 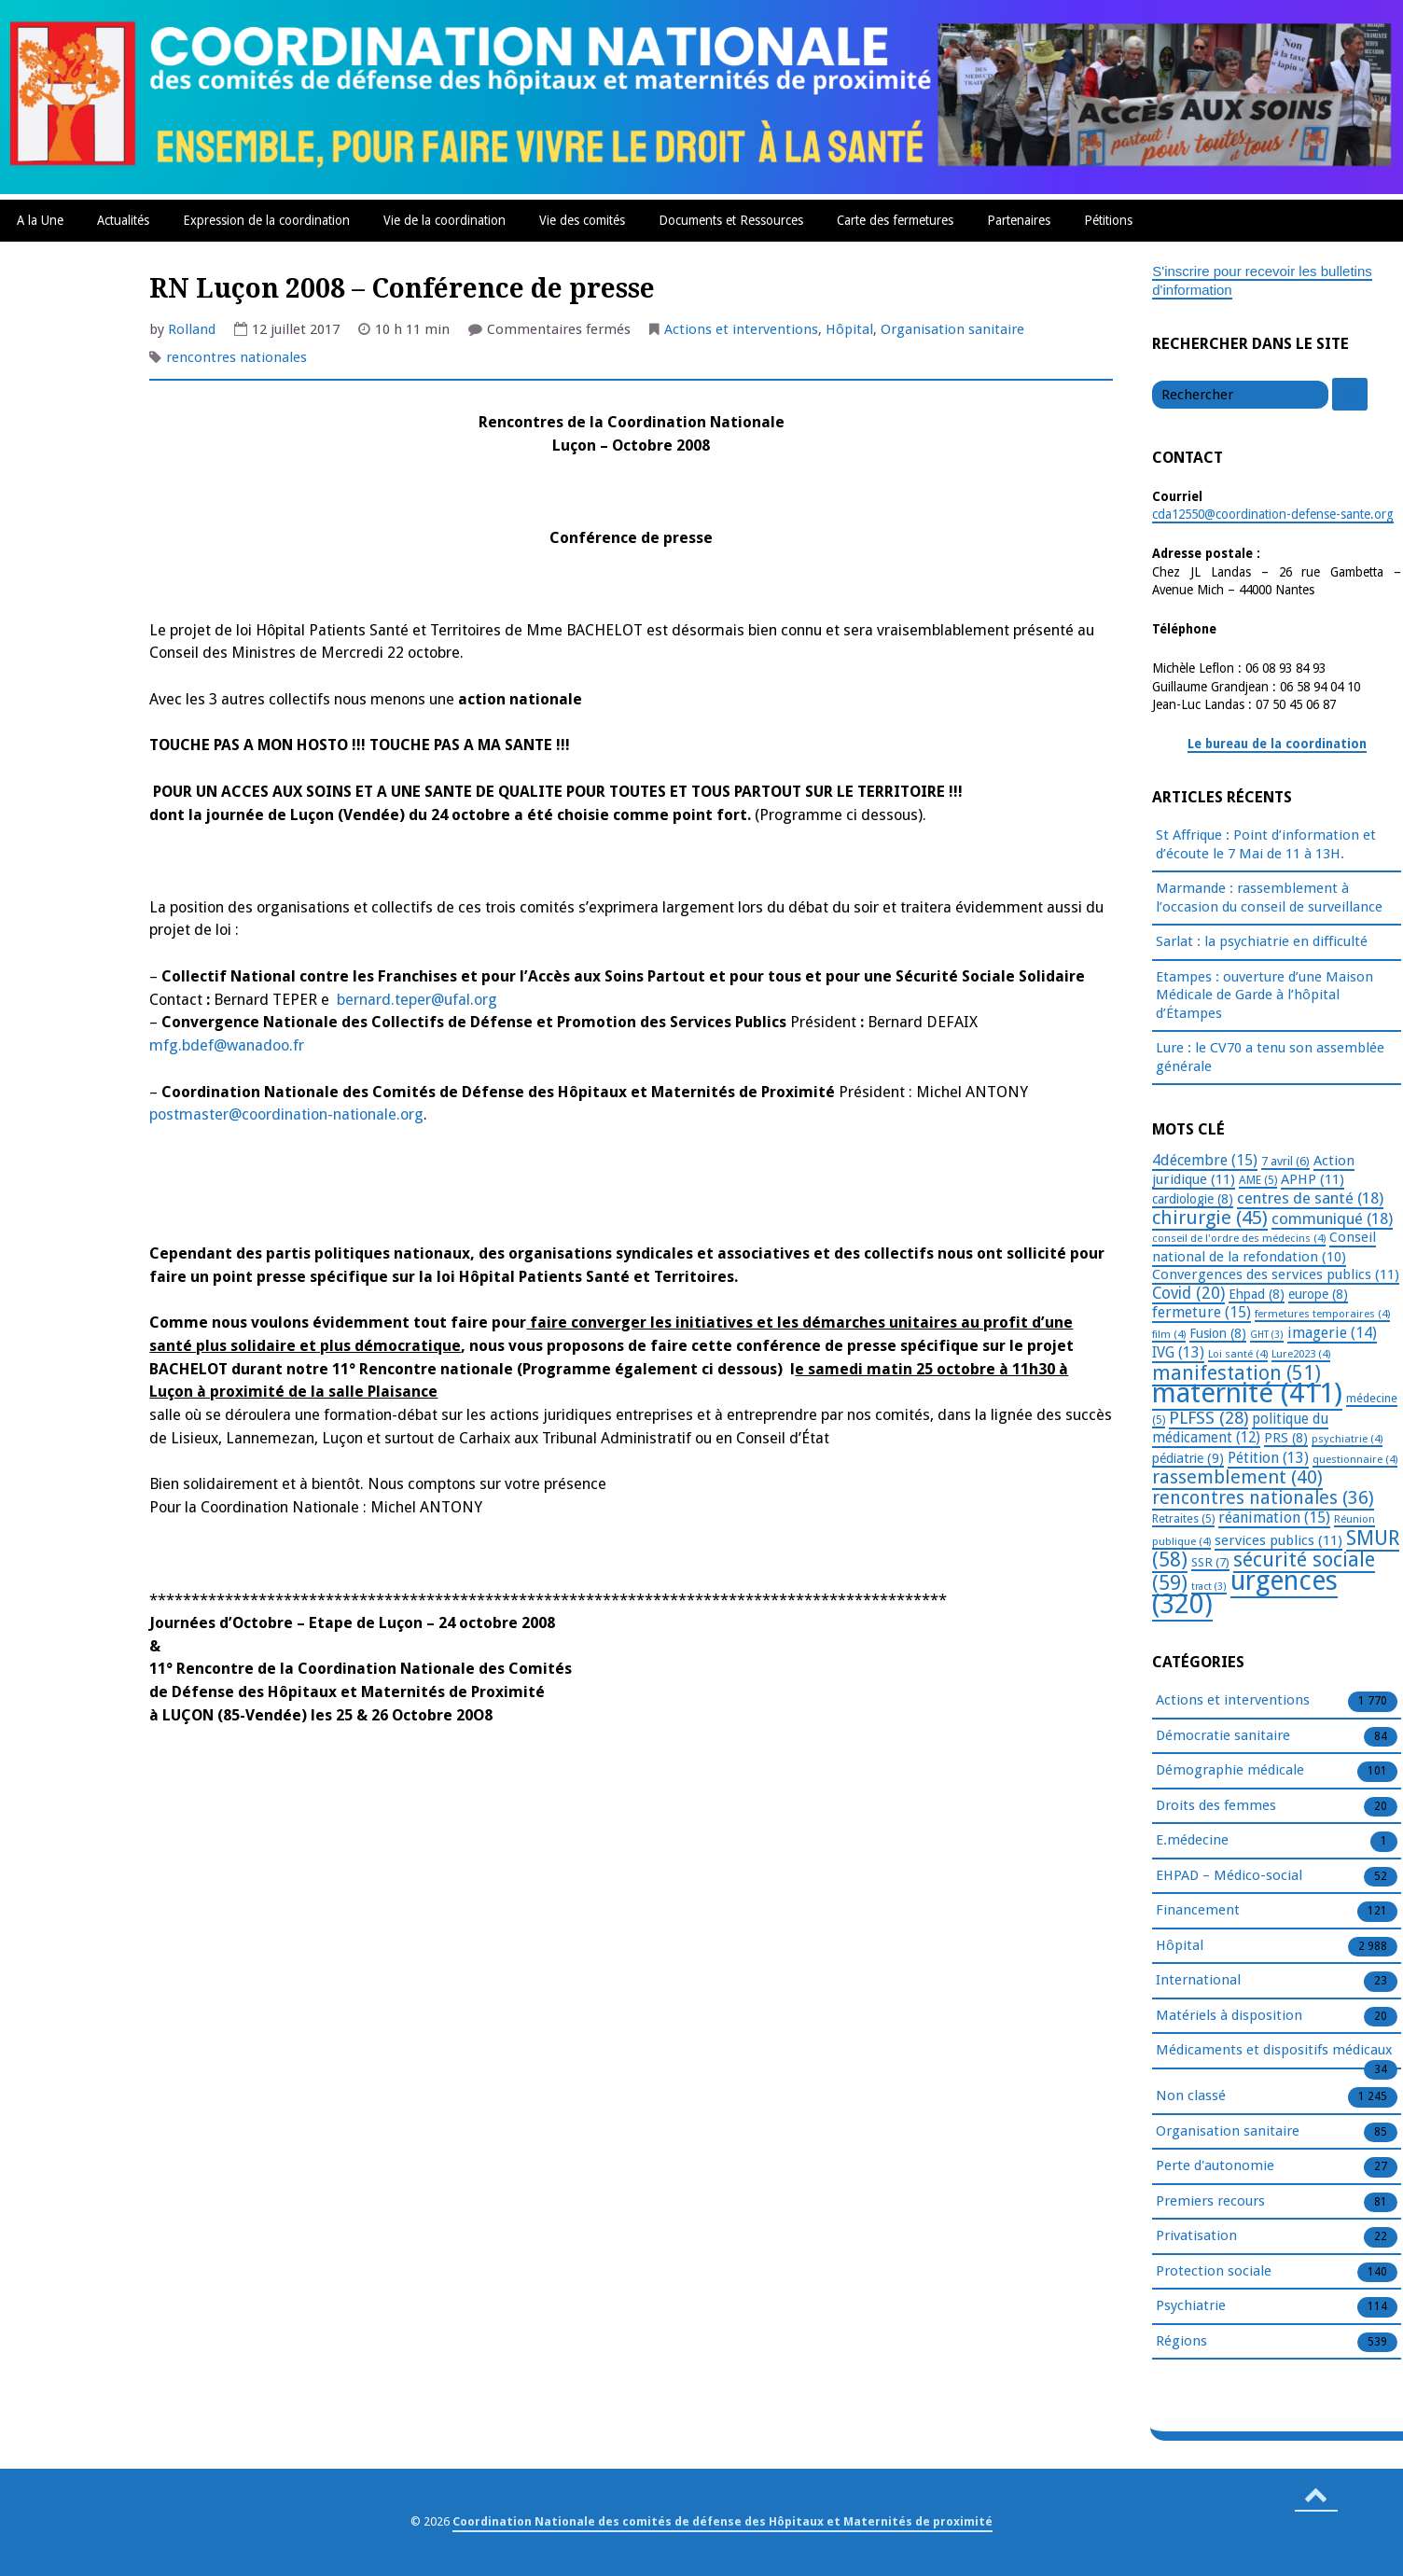 I want to click on Démographie médicale, so click(x=1230, y=1770).